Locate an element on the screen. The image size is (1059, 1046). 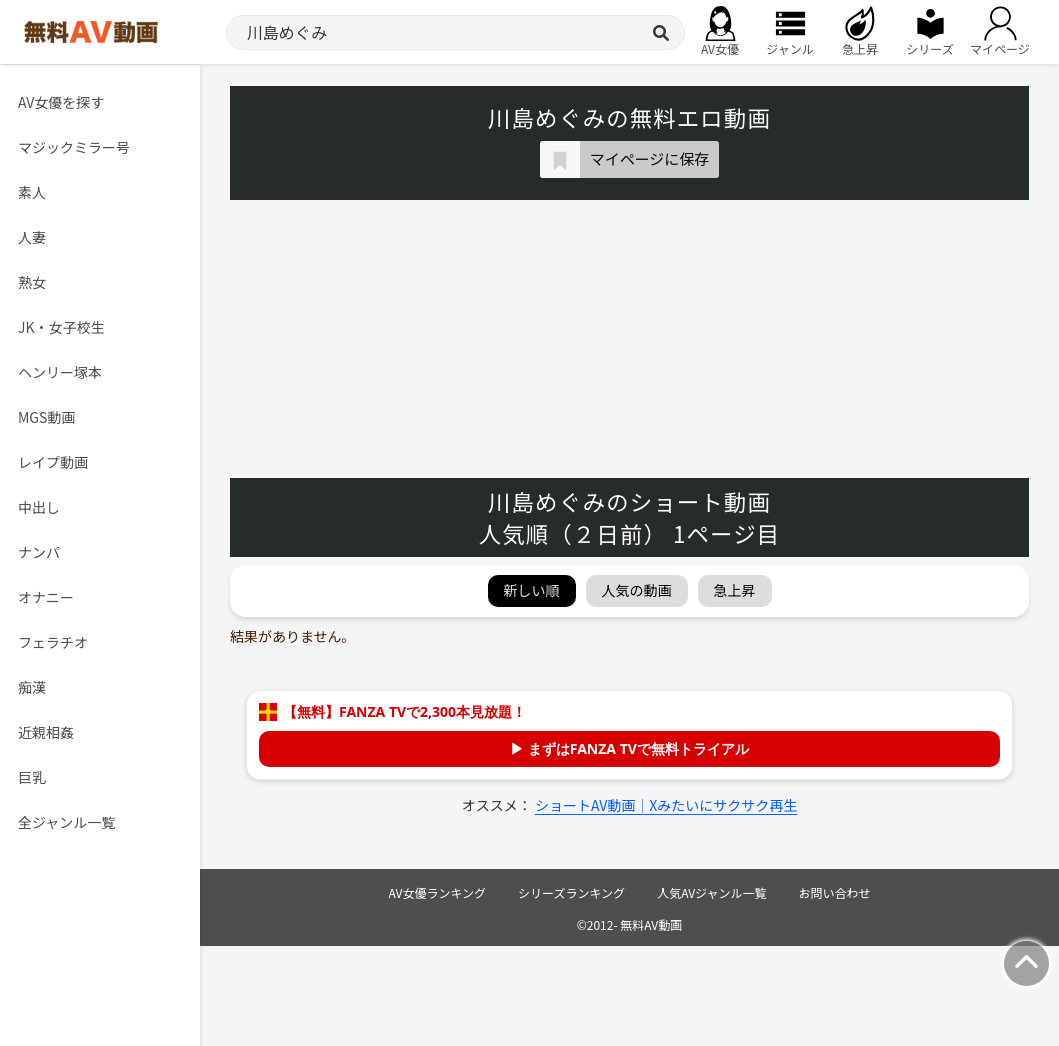
オナニー is located at coordinates (46, 597).